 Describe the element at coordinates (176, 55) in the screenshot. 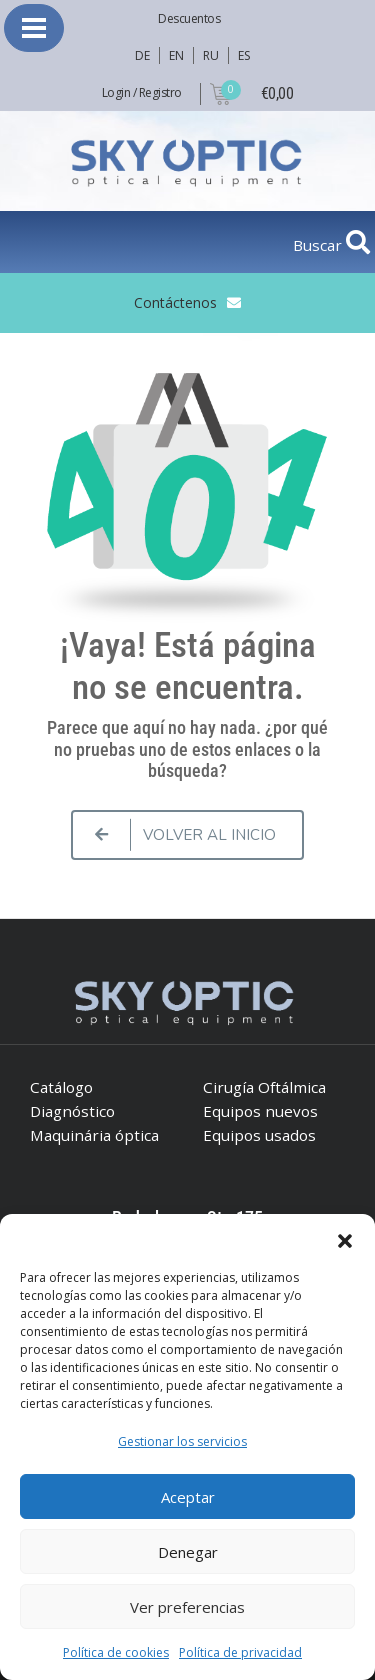

I see `EN` at that location.